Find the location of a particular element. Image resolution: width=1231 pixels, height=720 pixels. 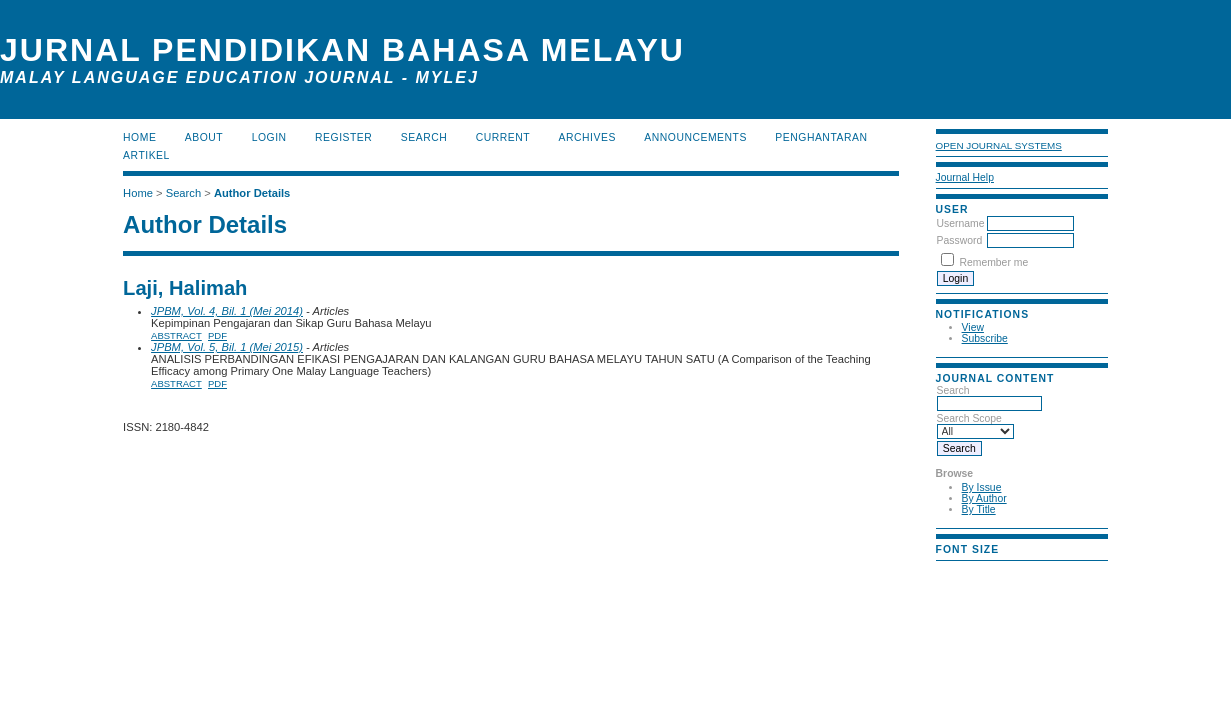

Home is located at coordinates (139, 137).